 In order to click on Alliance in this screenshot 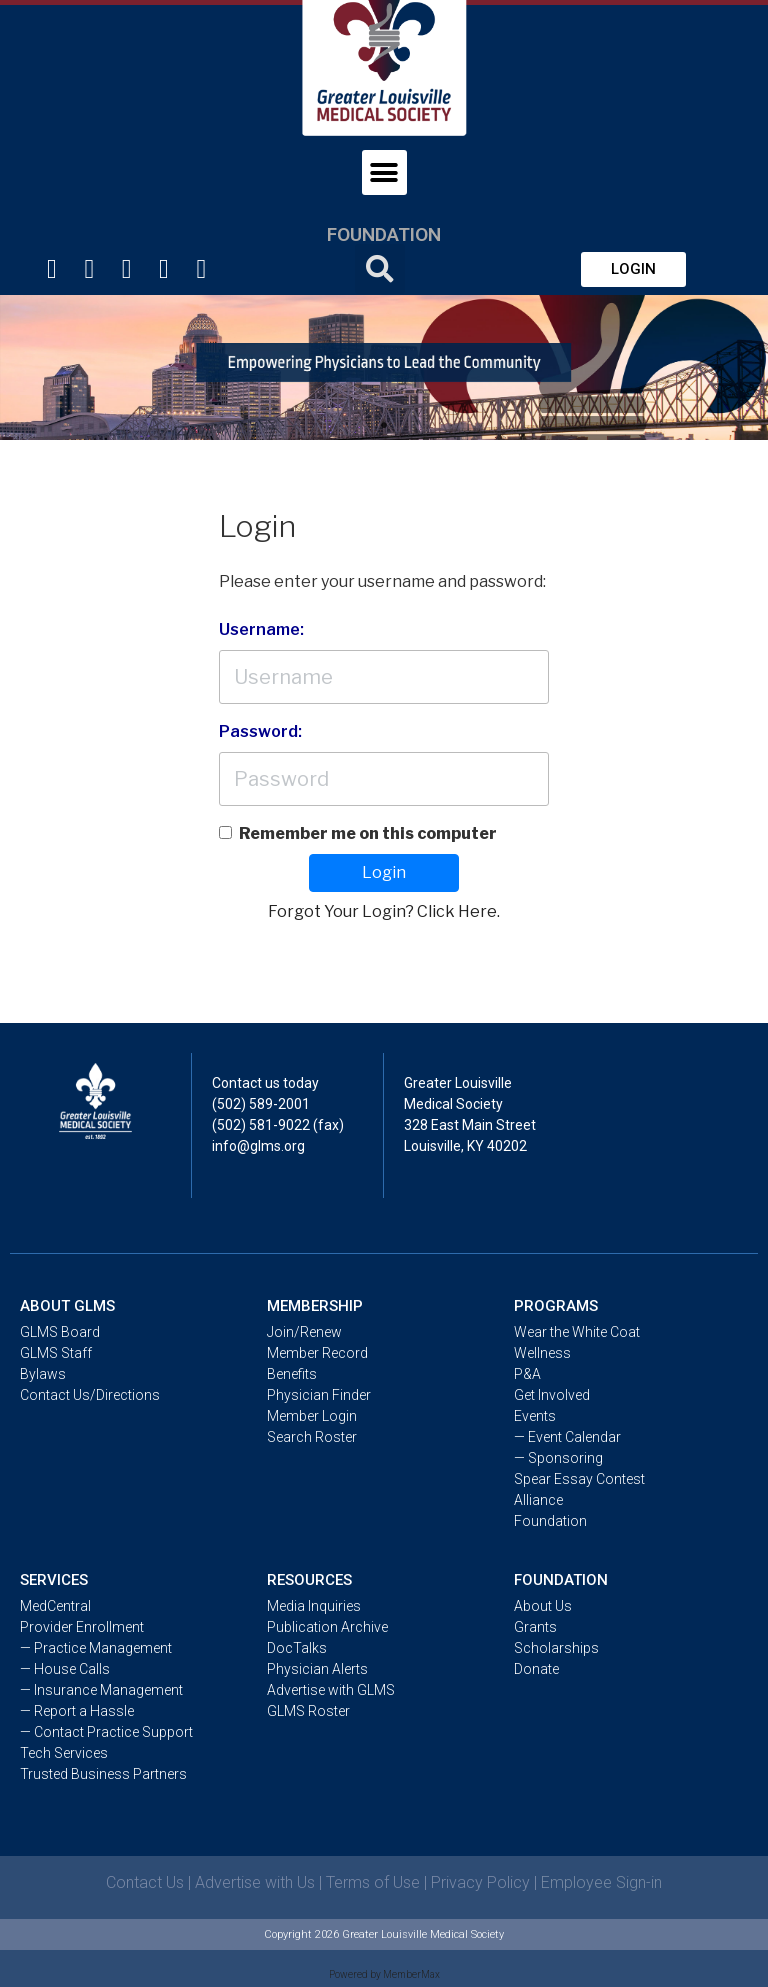, I will do `click(538, 1500)`.